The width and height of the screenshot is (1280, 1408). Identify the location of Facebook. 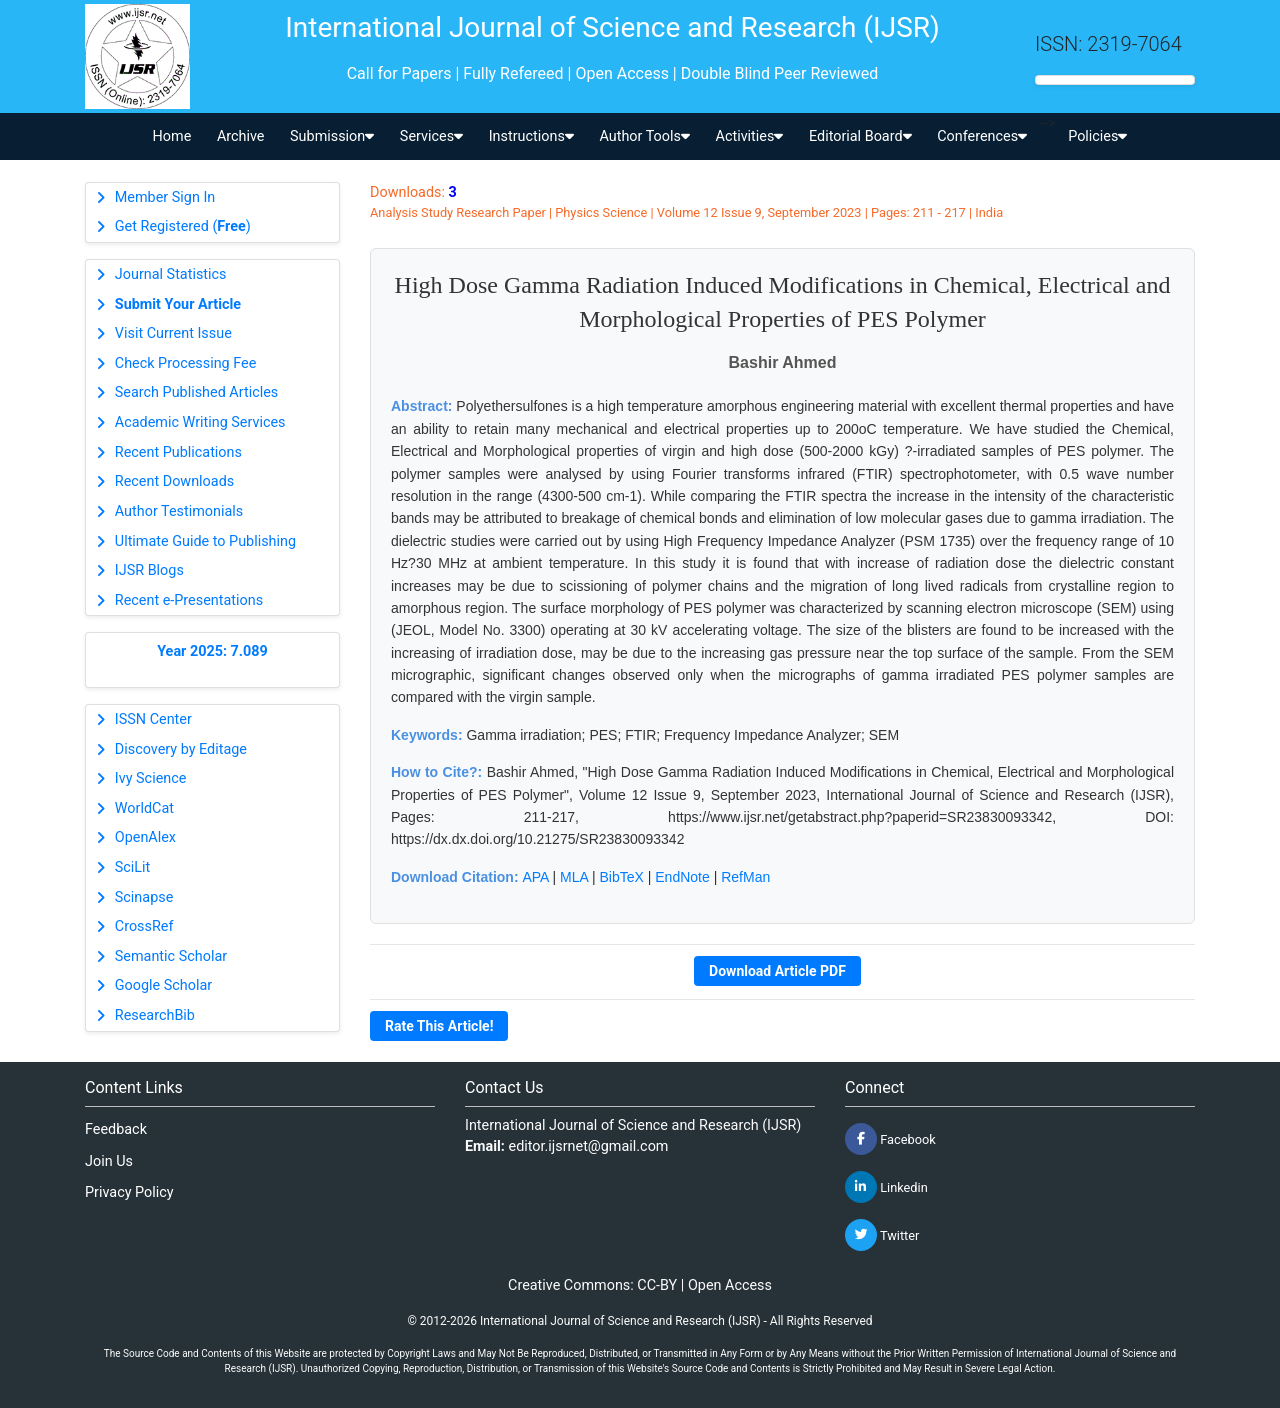
(890, 1139).